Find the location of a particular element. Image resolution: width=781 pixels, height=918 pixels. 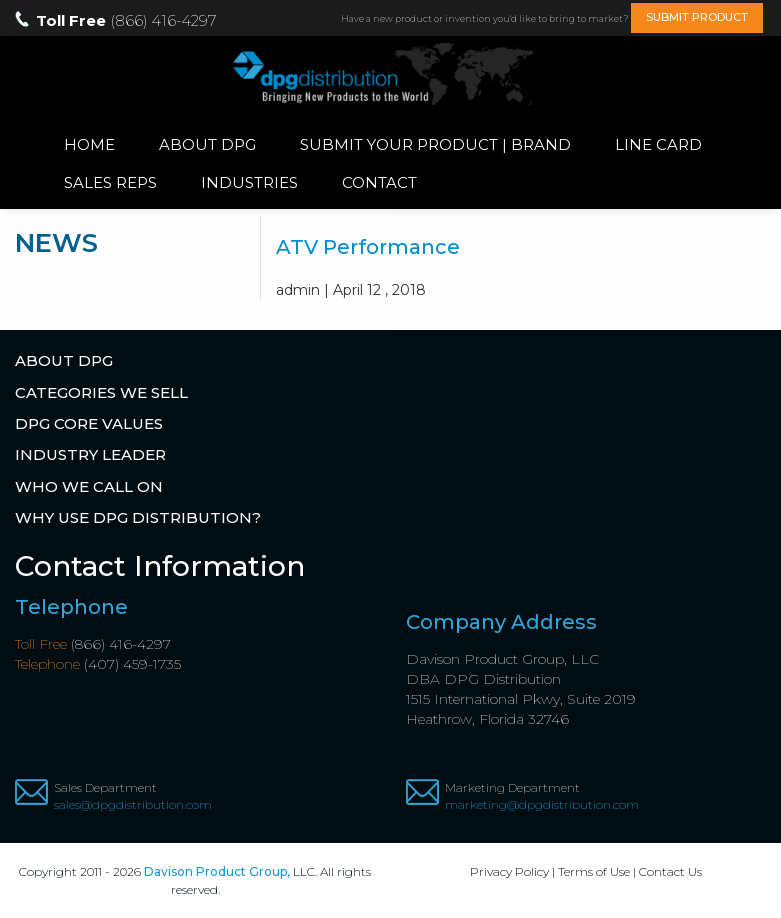

Why Use DPG Distribution? is located at coordinates (138, 517).